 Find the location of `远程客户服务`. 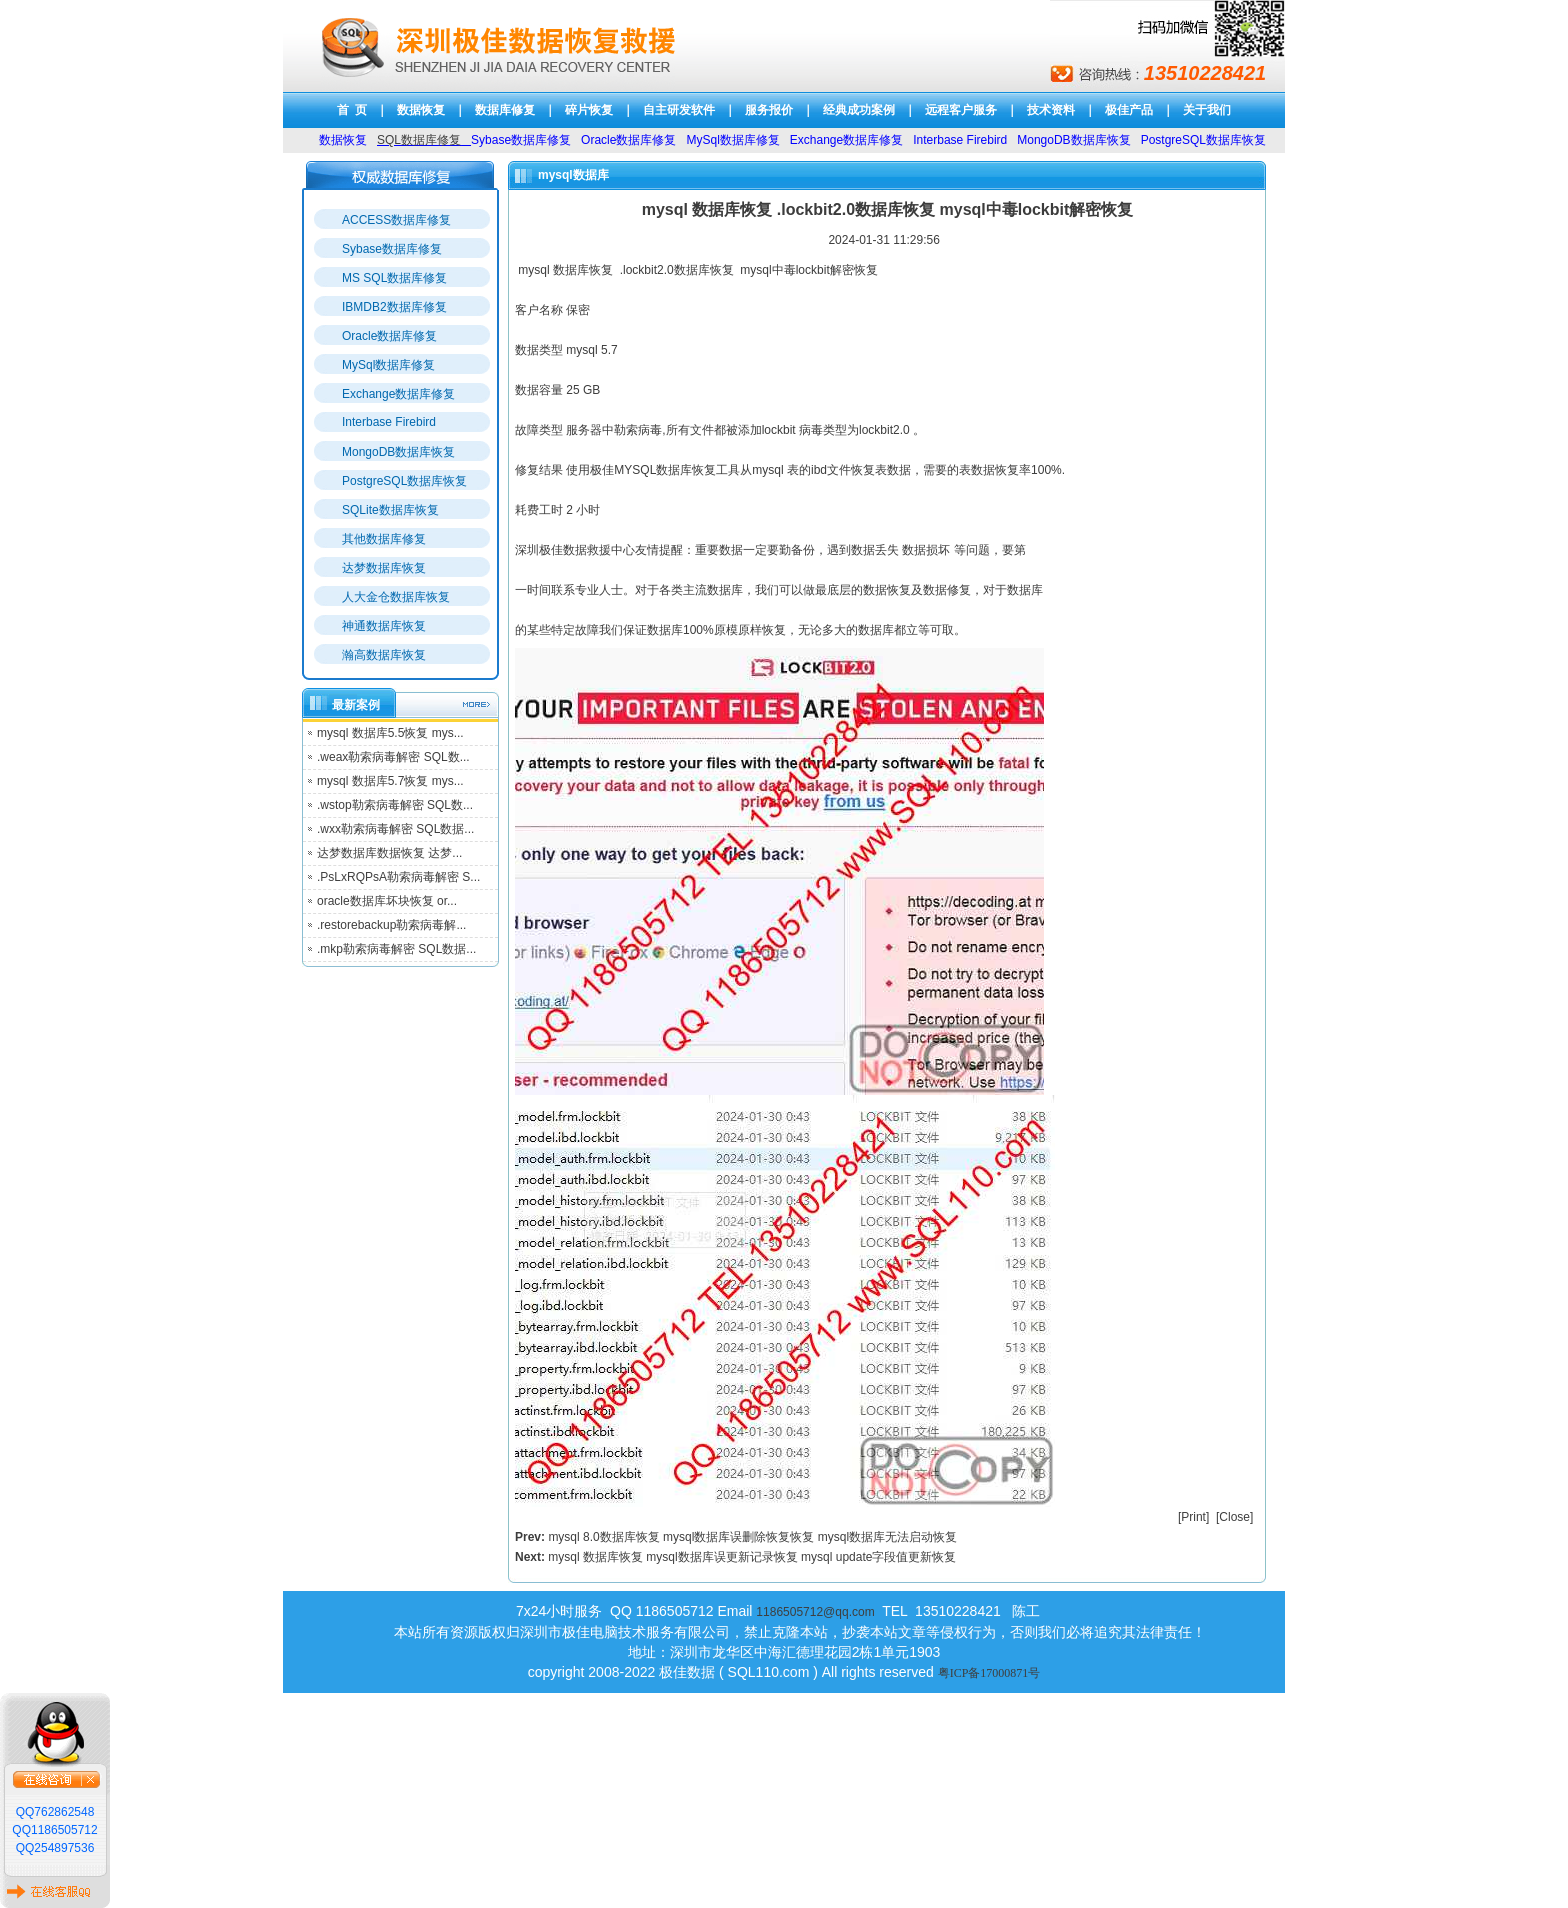

远程客户服务 is located at coordinates (961, 110).